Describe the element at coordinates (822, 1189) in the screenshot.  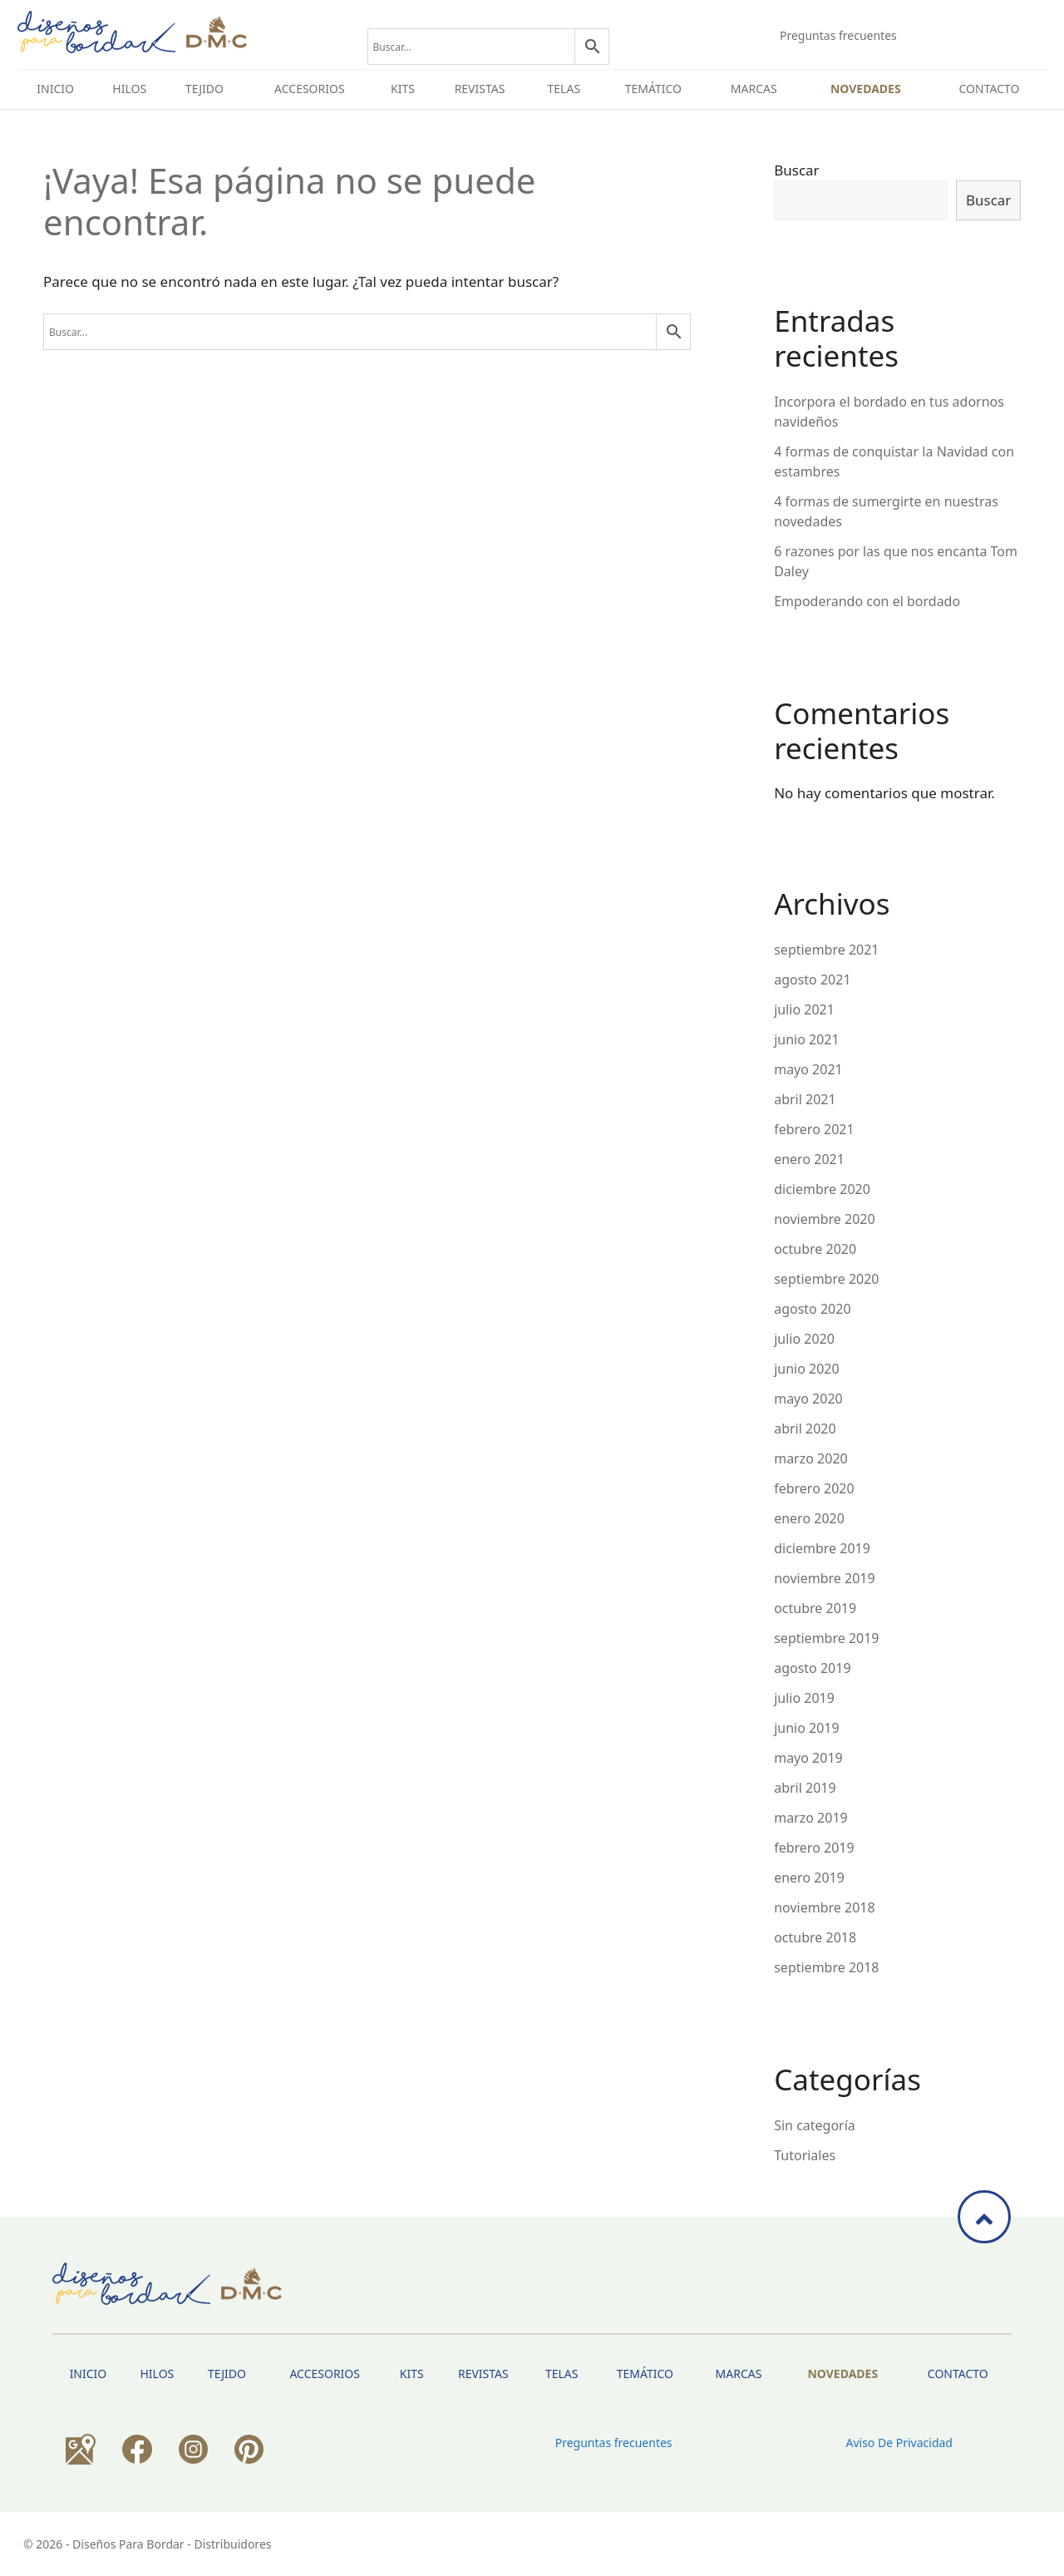
I see `diciembre 2020` at that location.